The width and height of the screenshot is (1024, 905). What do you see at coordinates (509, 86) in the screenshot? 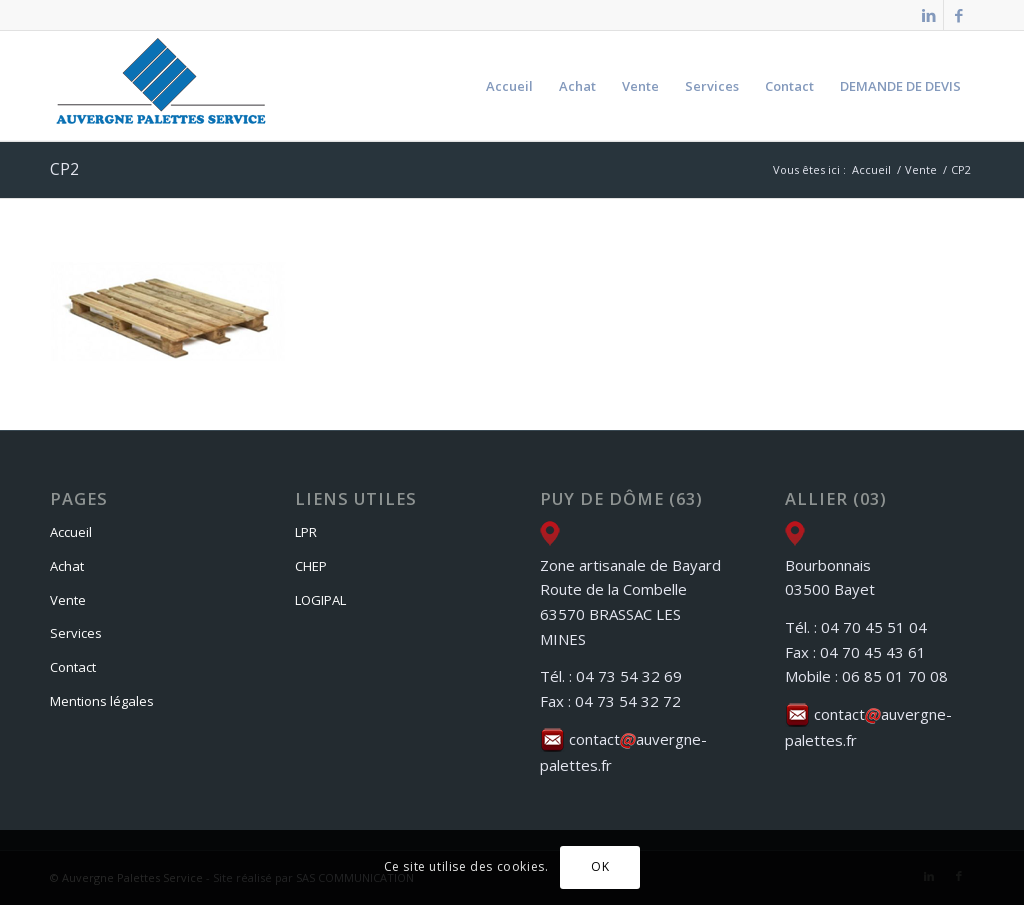
I see `[menuitem]` at bounding box center [509, 86].